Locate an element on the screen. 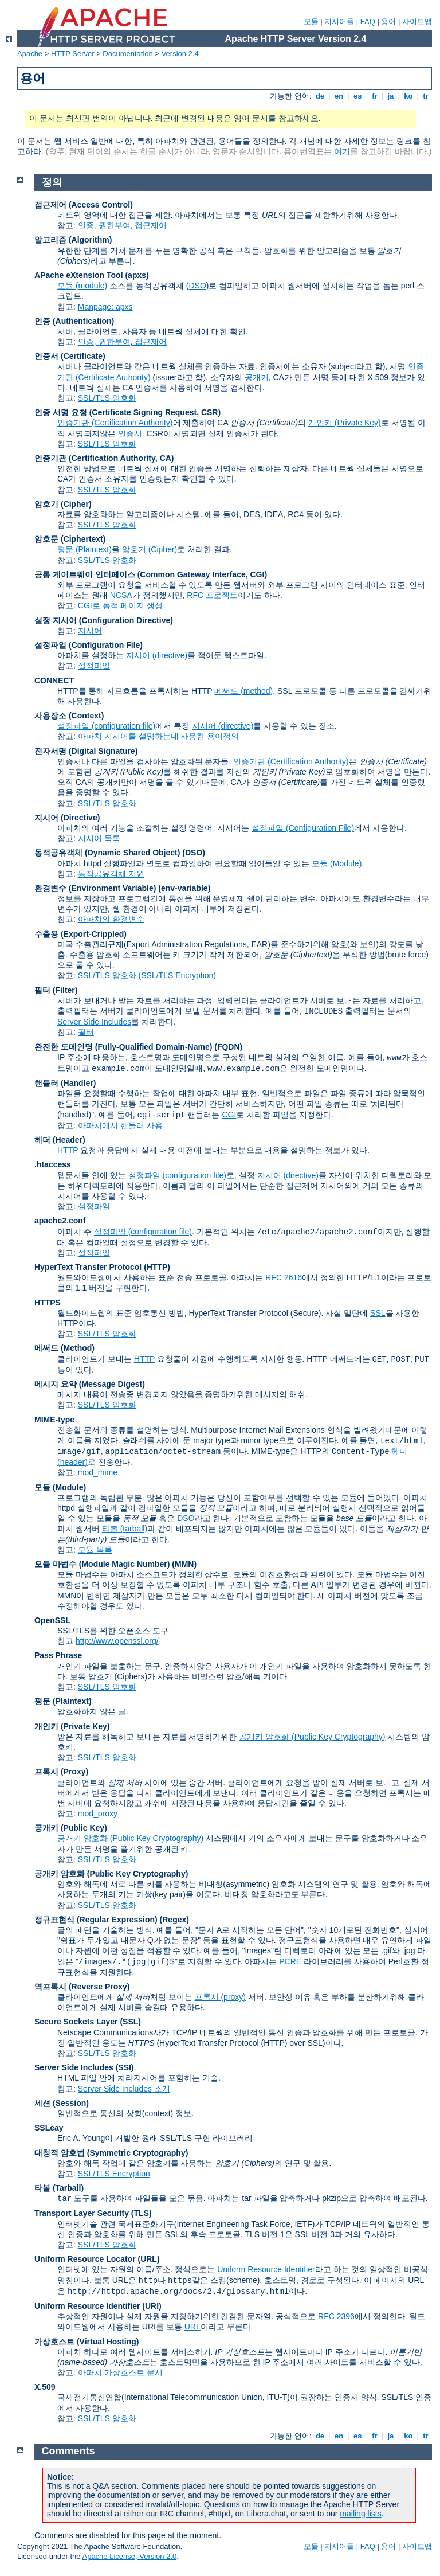 This screenshot has width=440, height=2576. tr is located at coordinates (426, 96).